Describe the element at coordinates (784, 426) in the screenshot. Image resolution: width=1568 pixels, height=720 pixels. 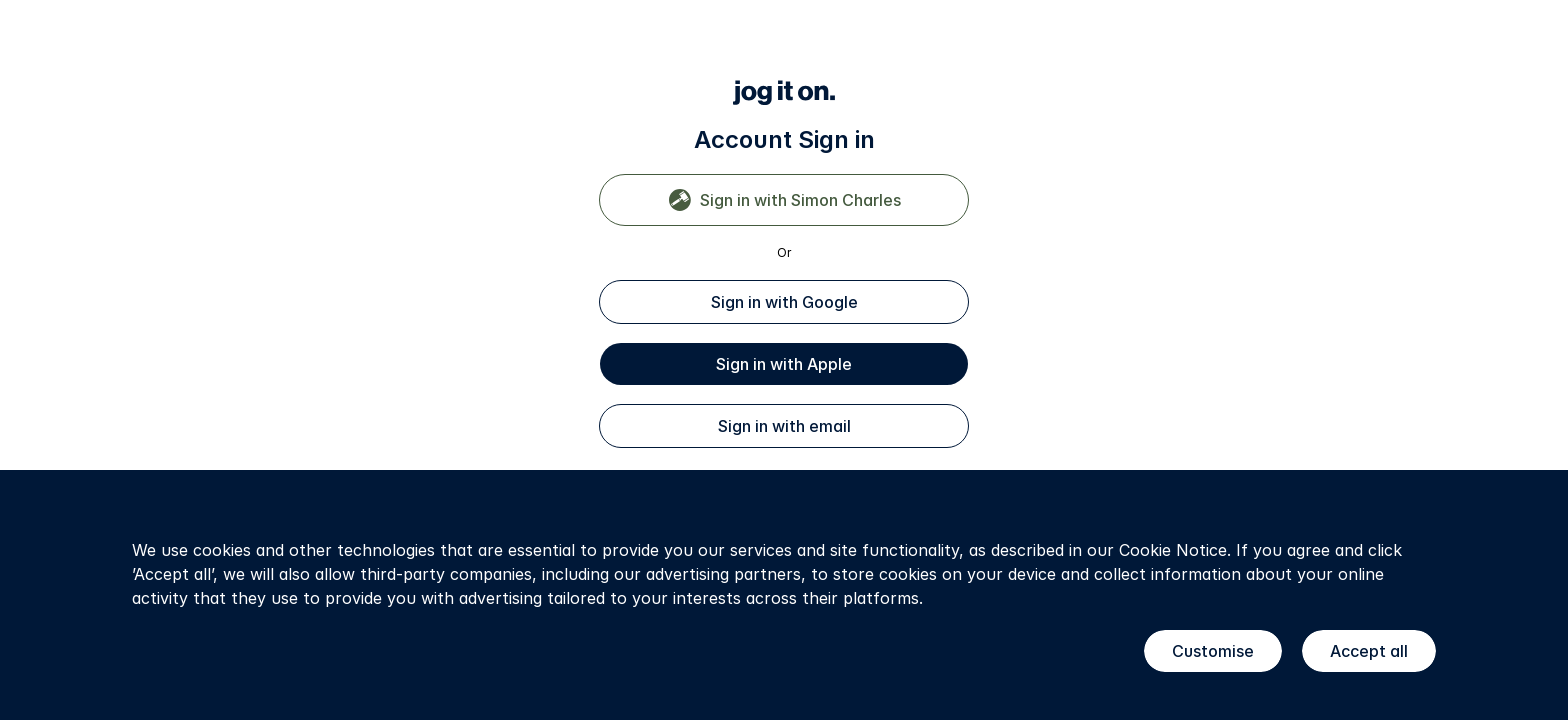
I see `Sign in with email` at that location.